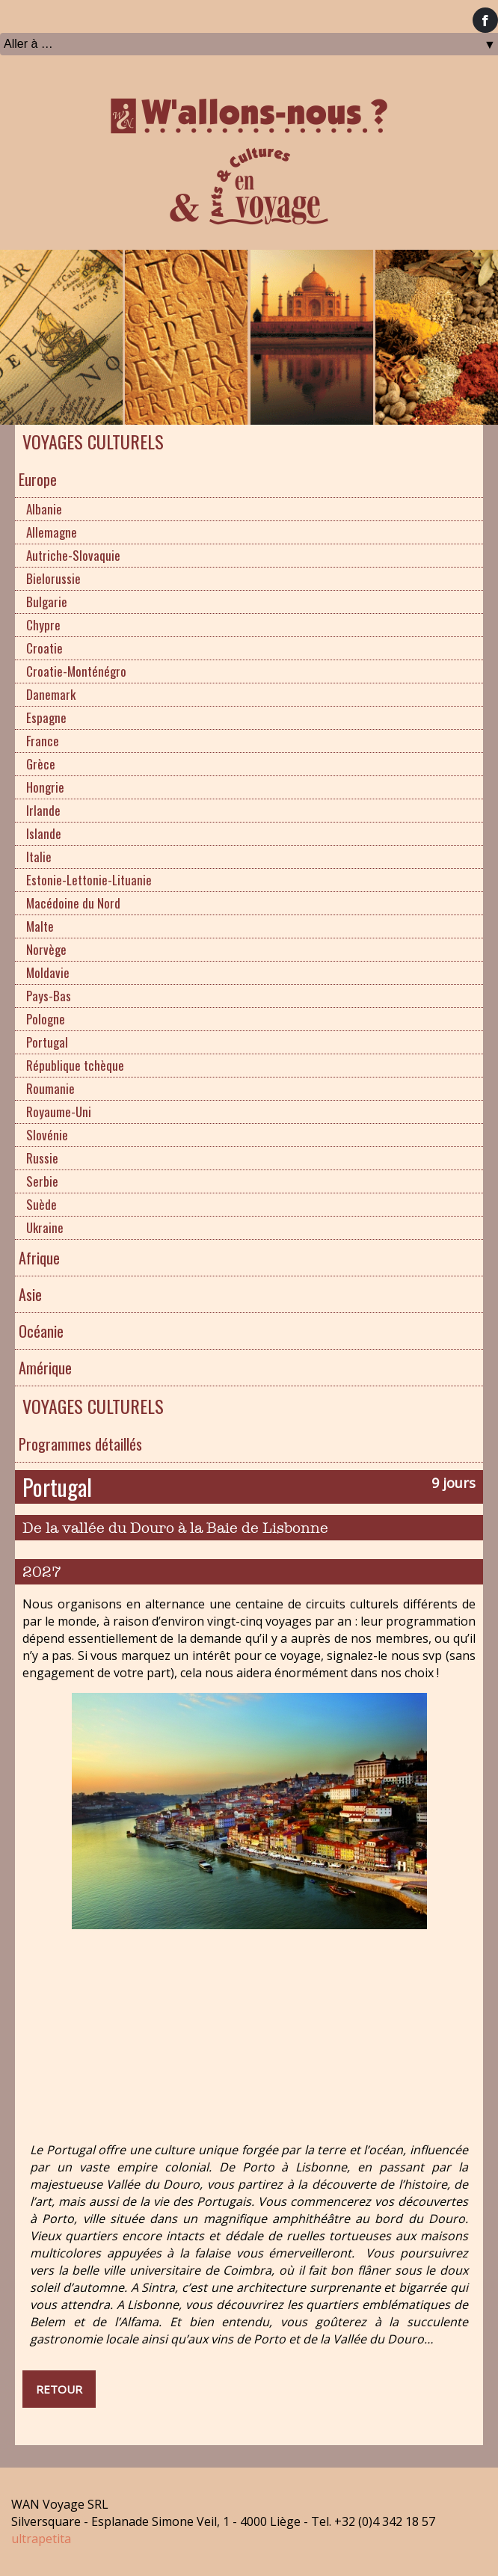 This screenshot has height=2576, width=498. I want to click on Autriche-Slovaquie, so click(73, 555).